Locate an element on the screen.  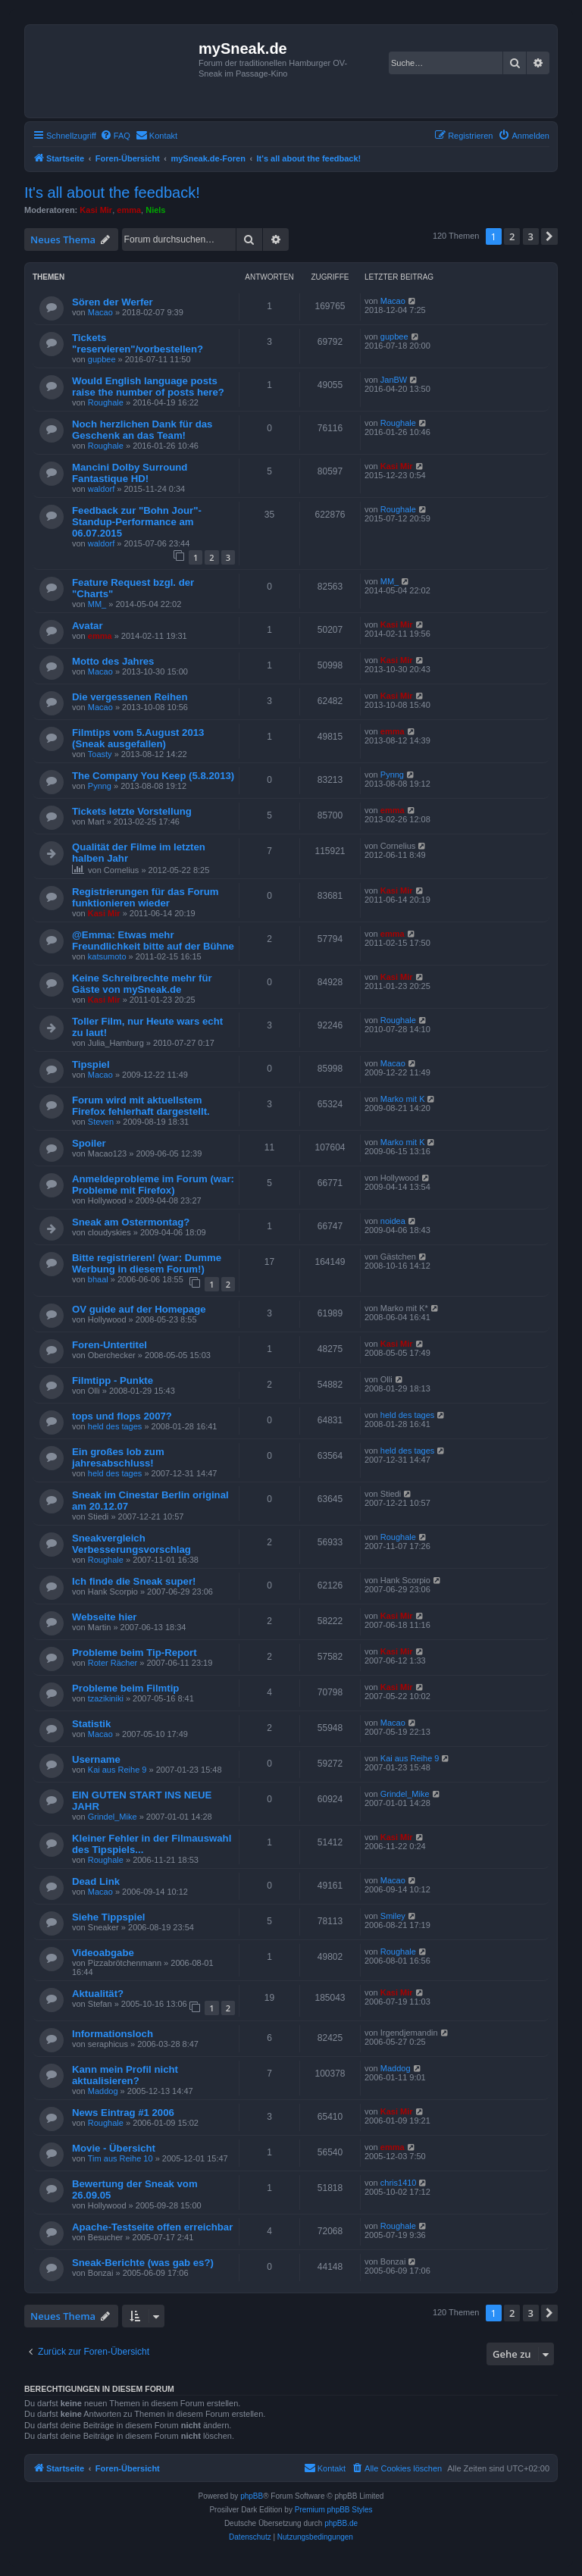
chris1410 is located at coordinates (398, 2182).